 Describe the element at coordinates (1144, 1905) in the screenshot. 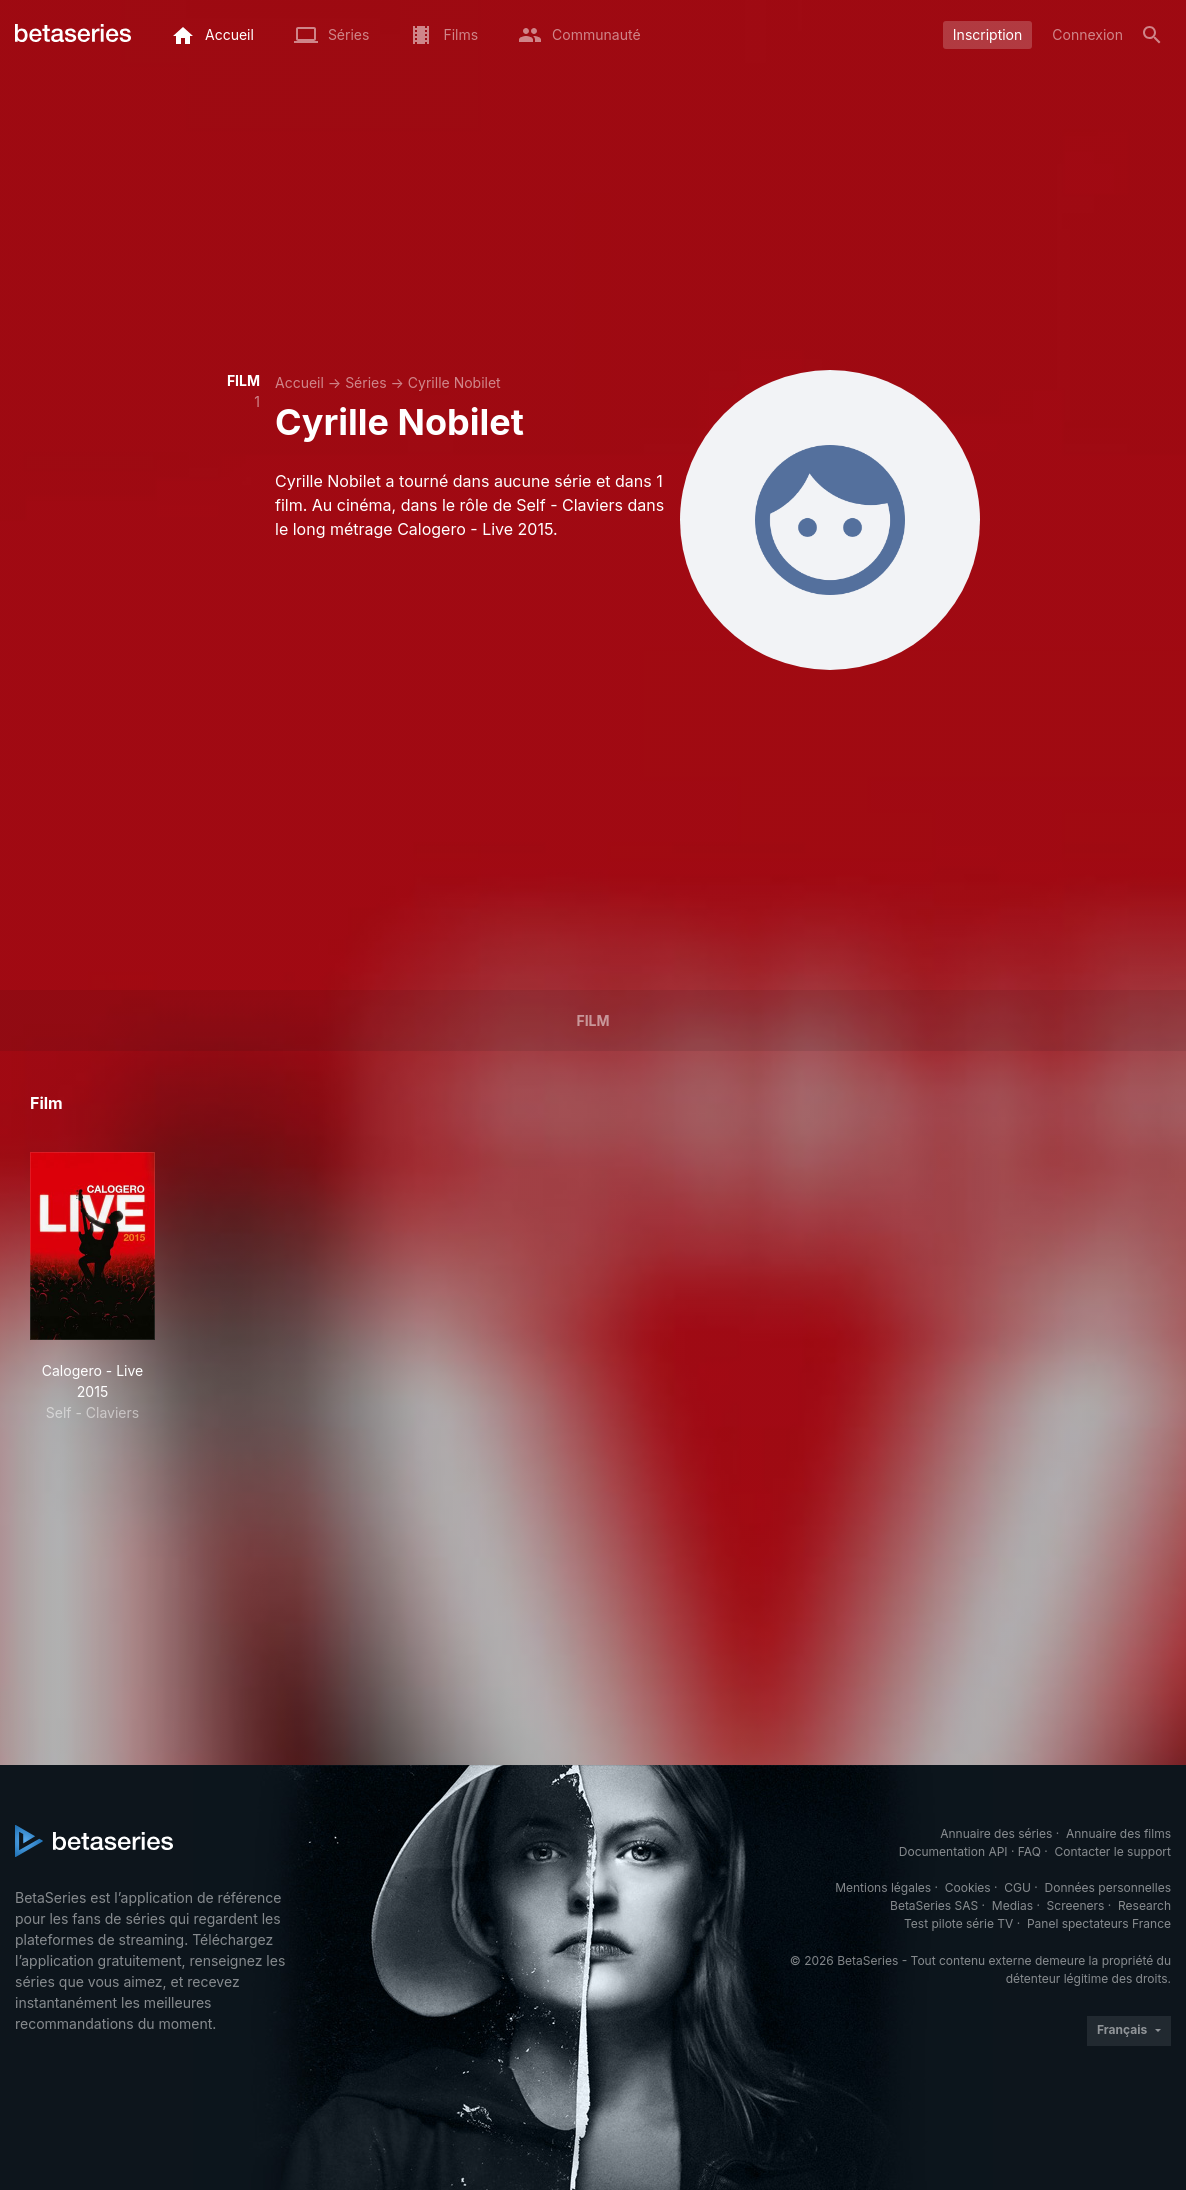

I see `Research` at that location.